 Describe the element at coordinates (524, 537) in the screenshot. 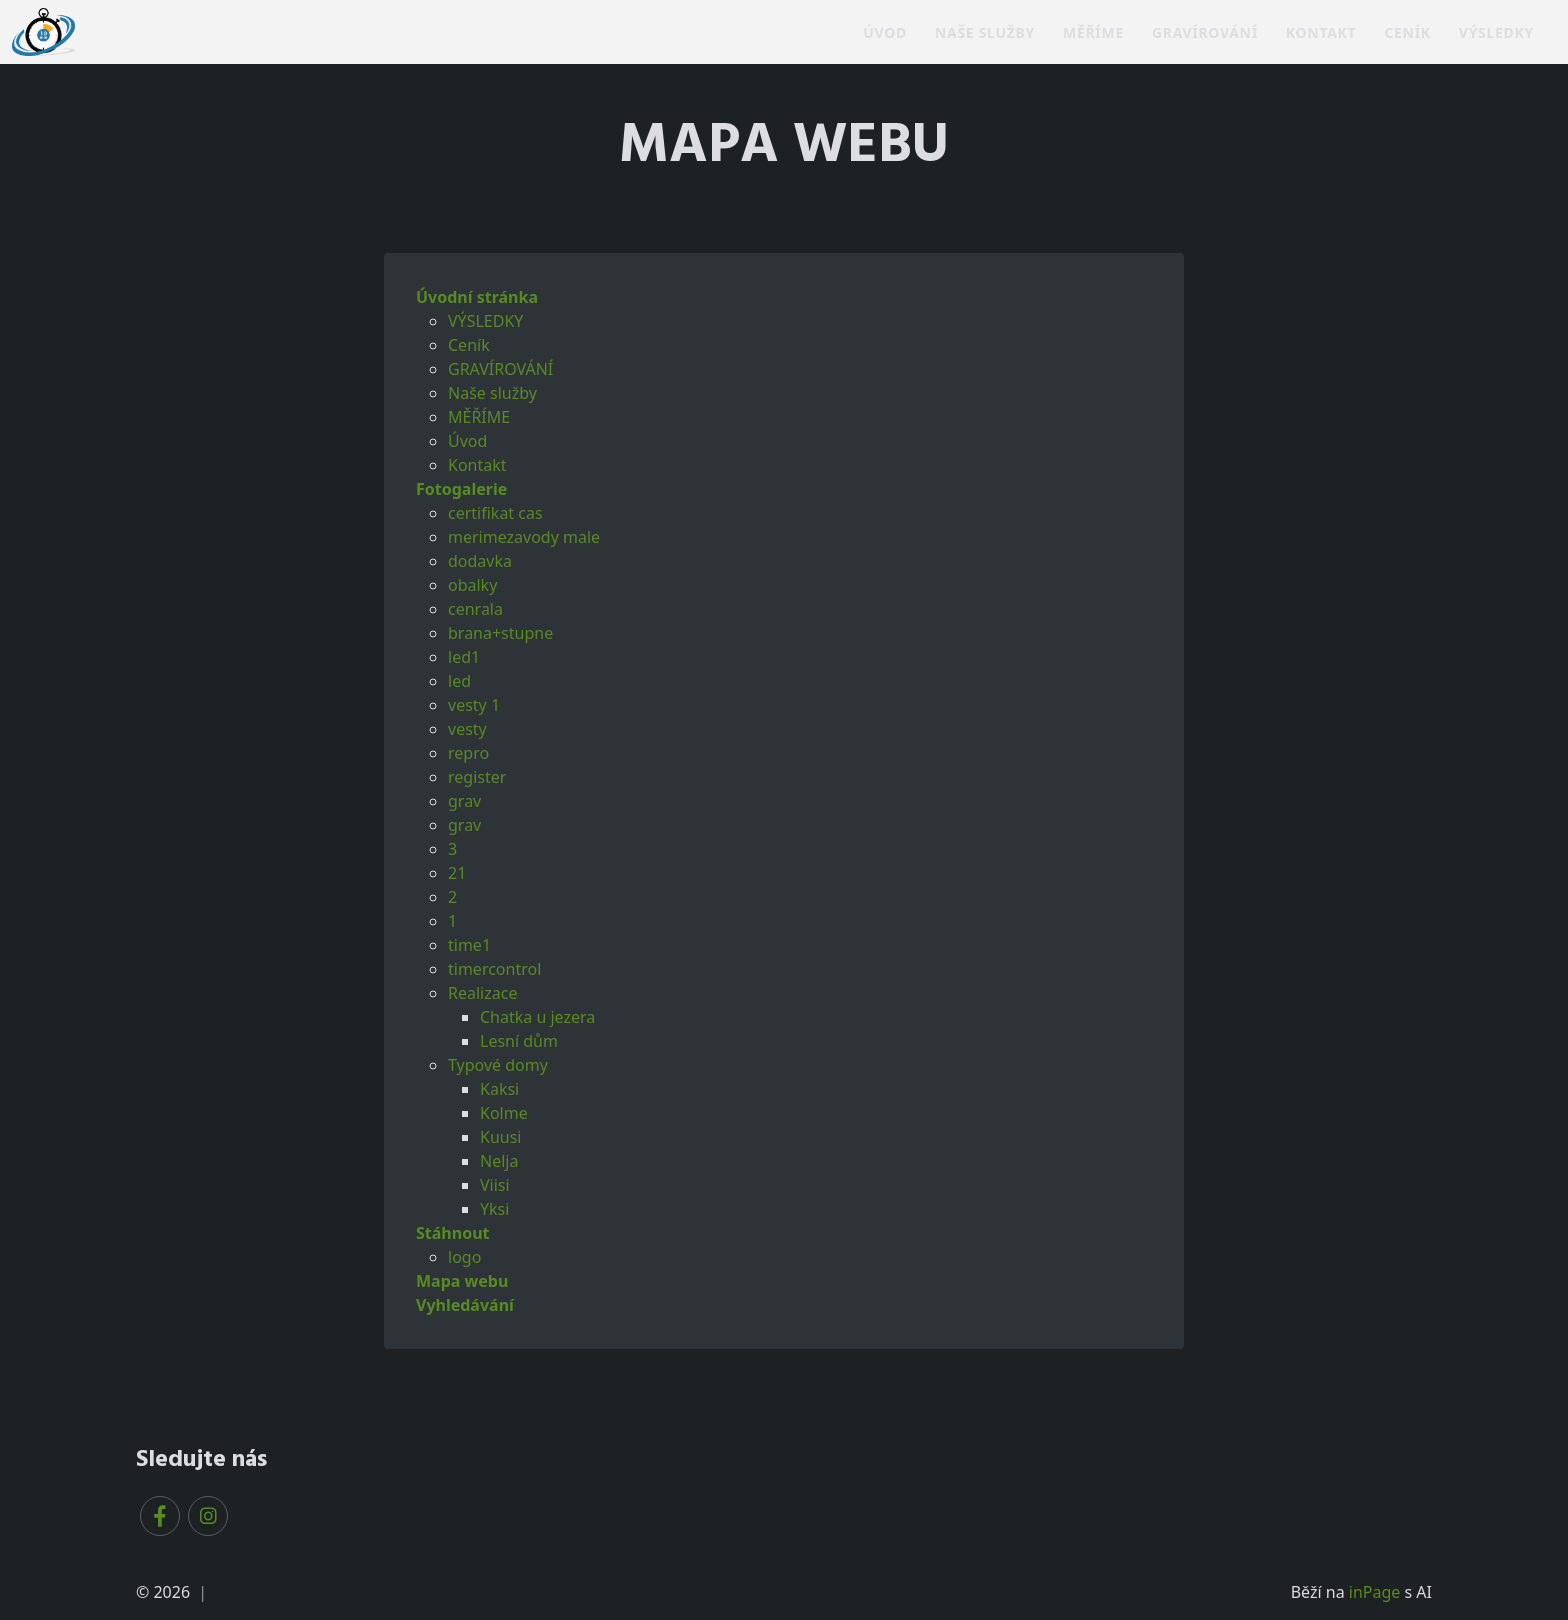

I see `merimezavody male` at that location.